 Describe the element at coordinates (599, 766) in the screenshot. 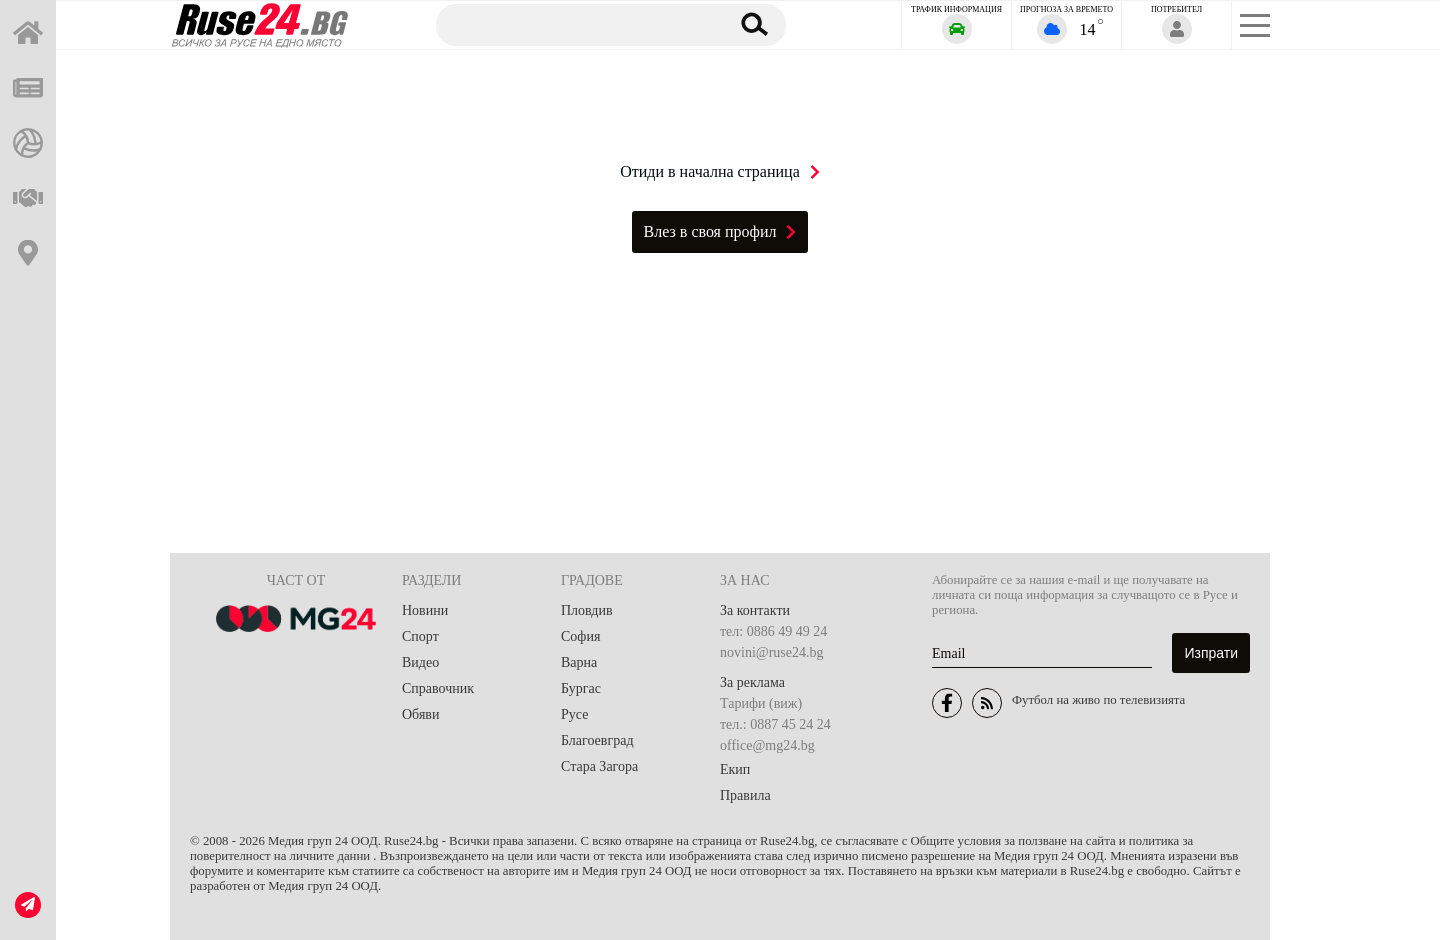

I see `Стара Загора` at that location.